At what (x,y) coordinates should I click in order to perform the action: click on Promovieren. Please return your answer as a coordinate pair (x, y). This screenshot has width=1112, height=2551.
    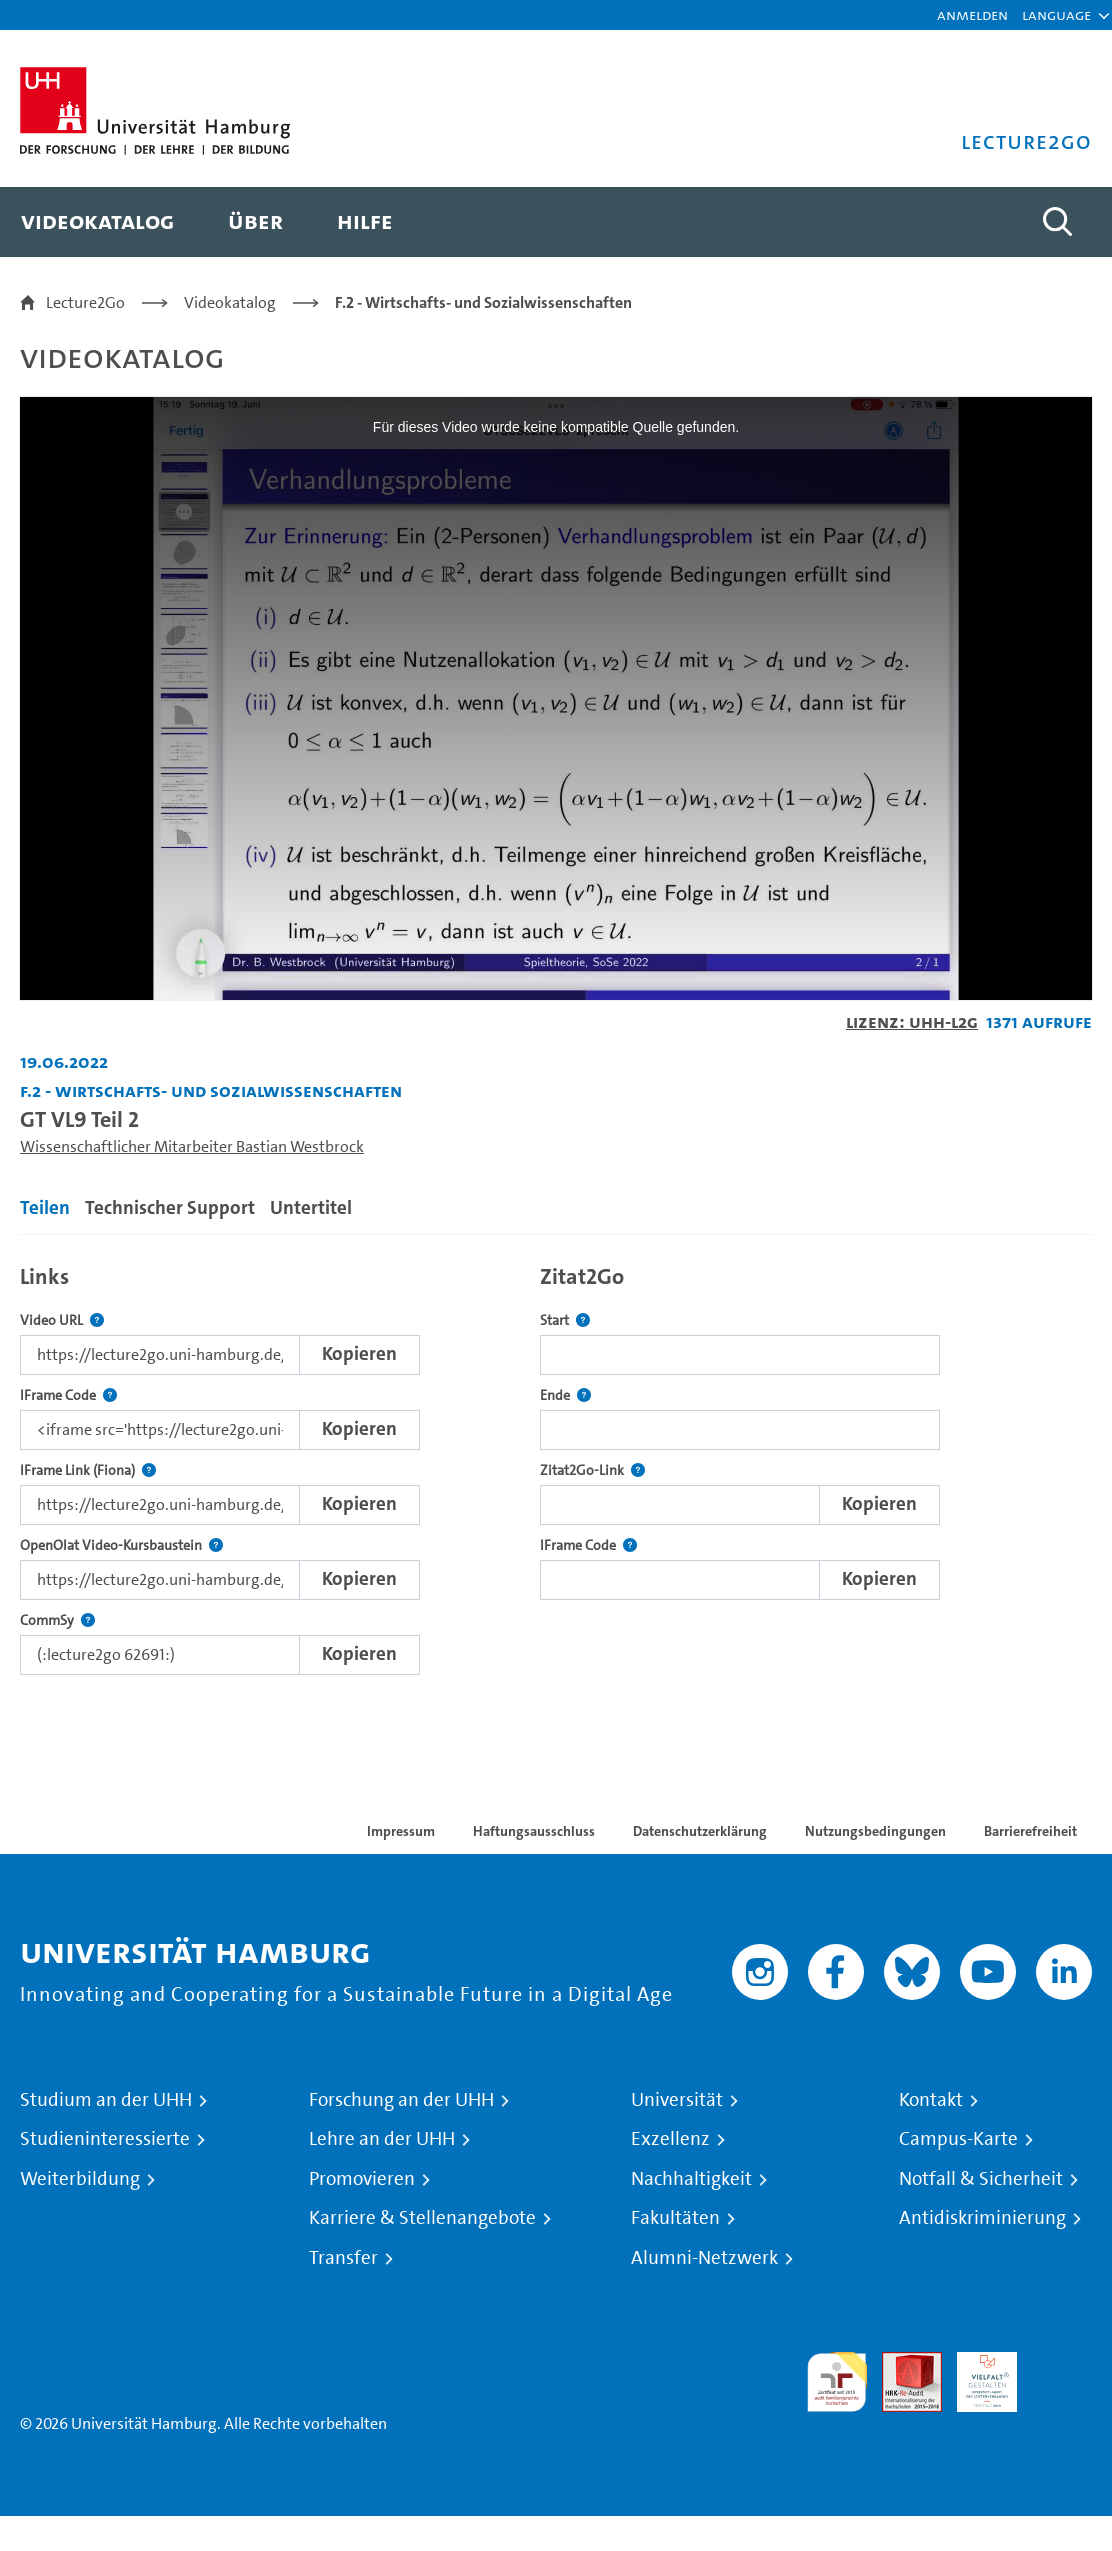
    Looking at the image, I should click on (362, 2179).